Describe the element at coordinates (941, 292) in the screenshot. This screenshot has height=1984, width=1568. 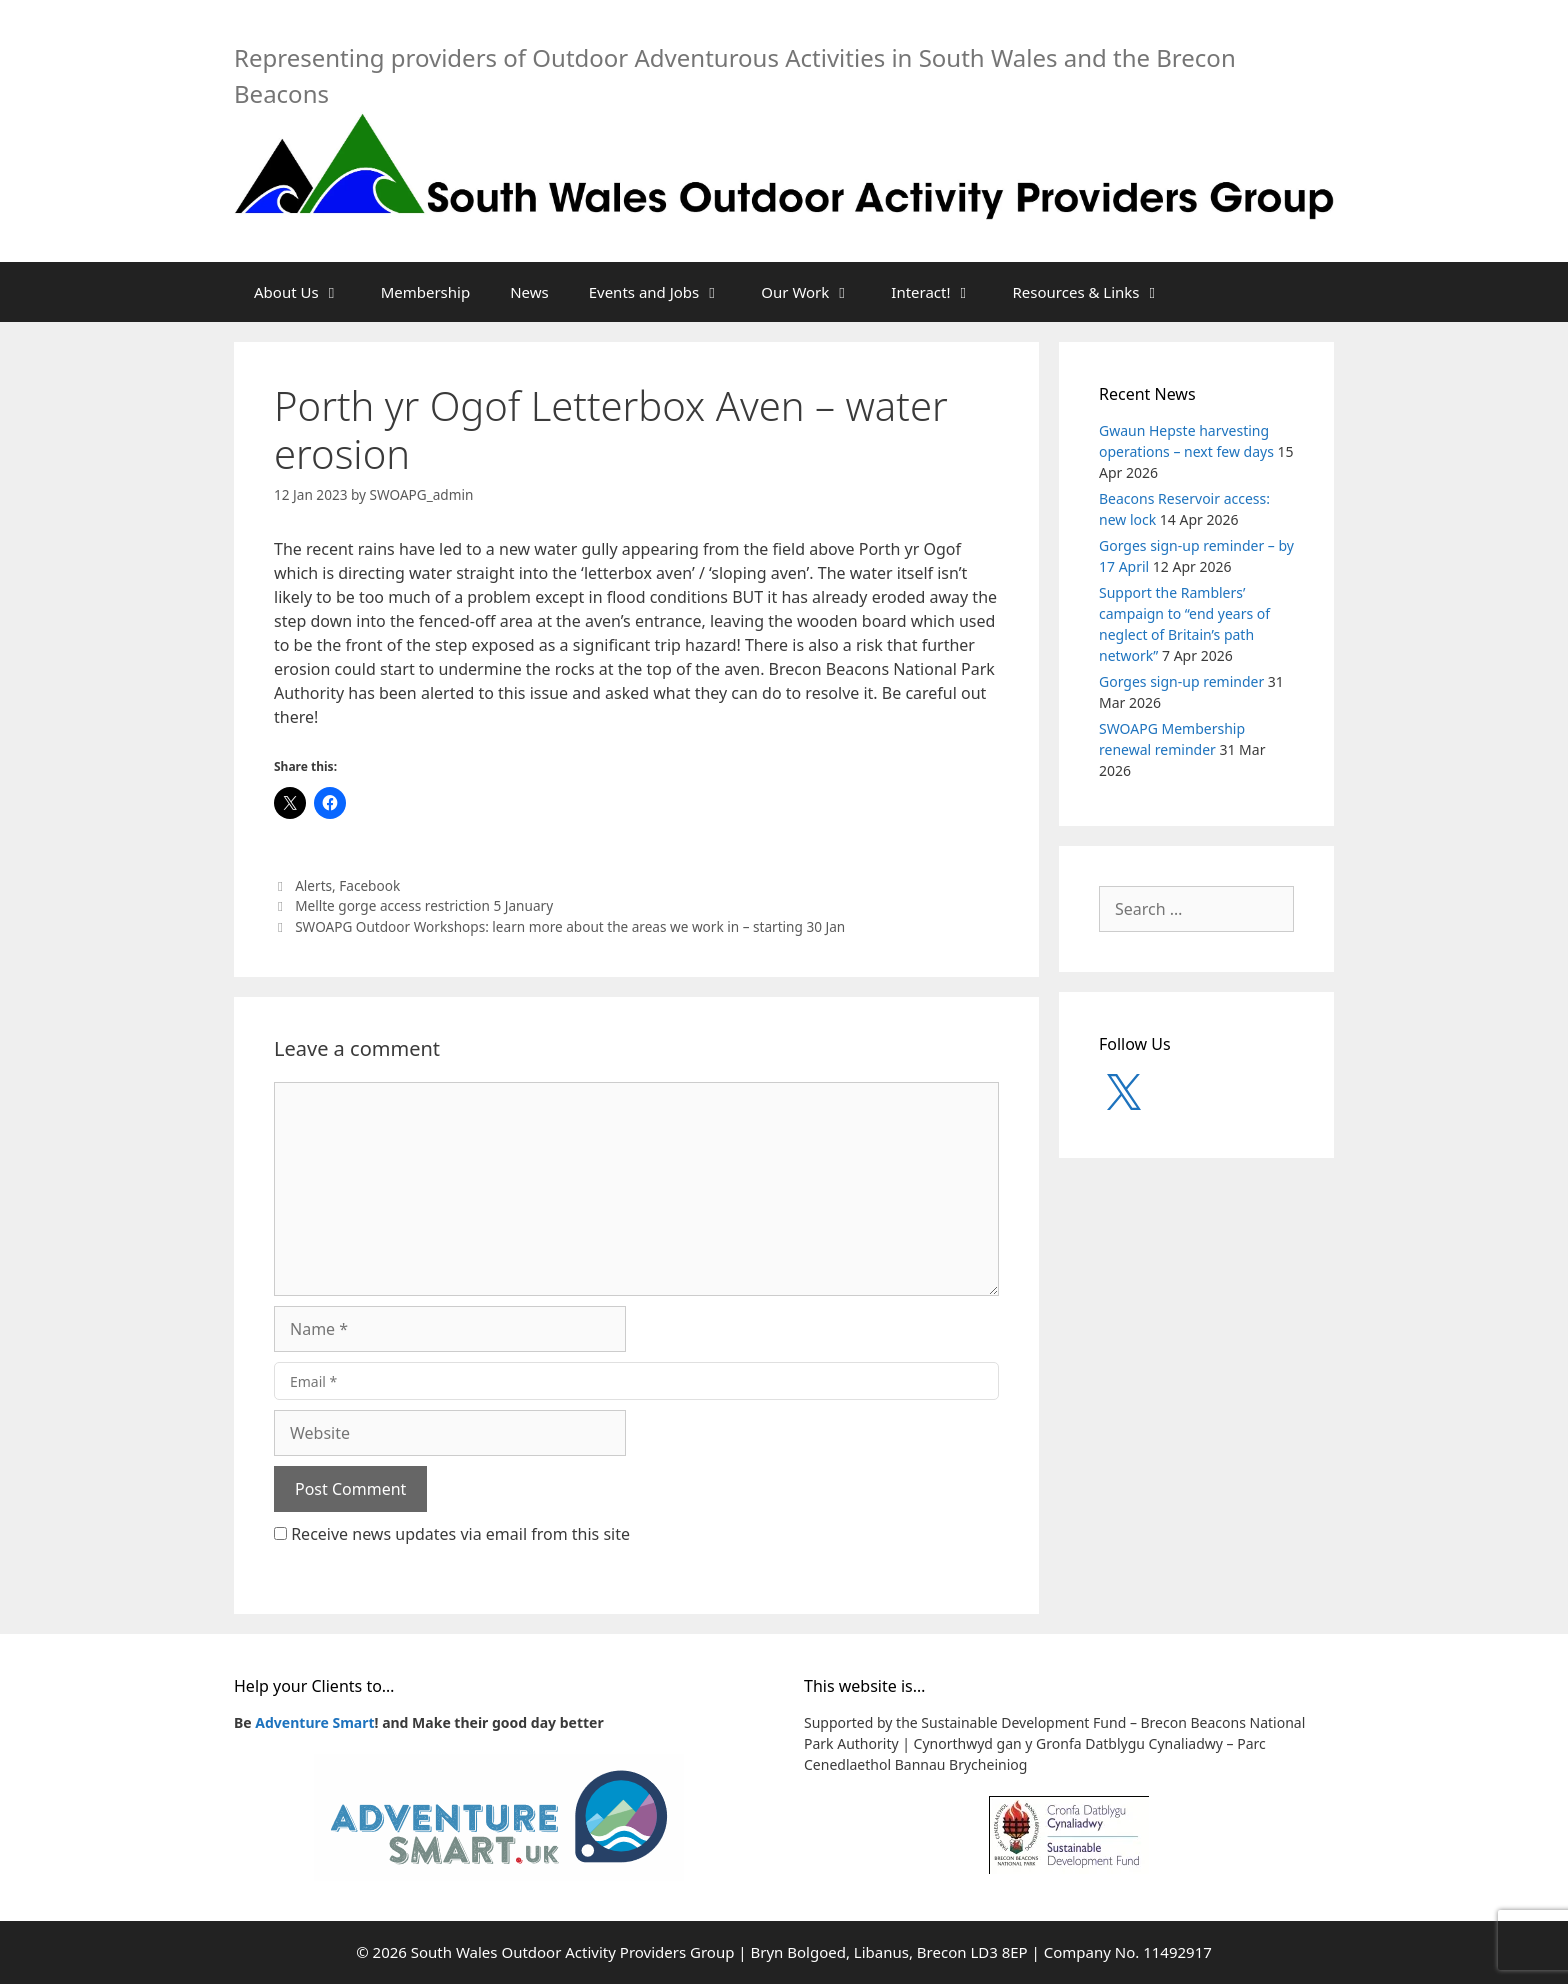
I see `Interact!` at that location.